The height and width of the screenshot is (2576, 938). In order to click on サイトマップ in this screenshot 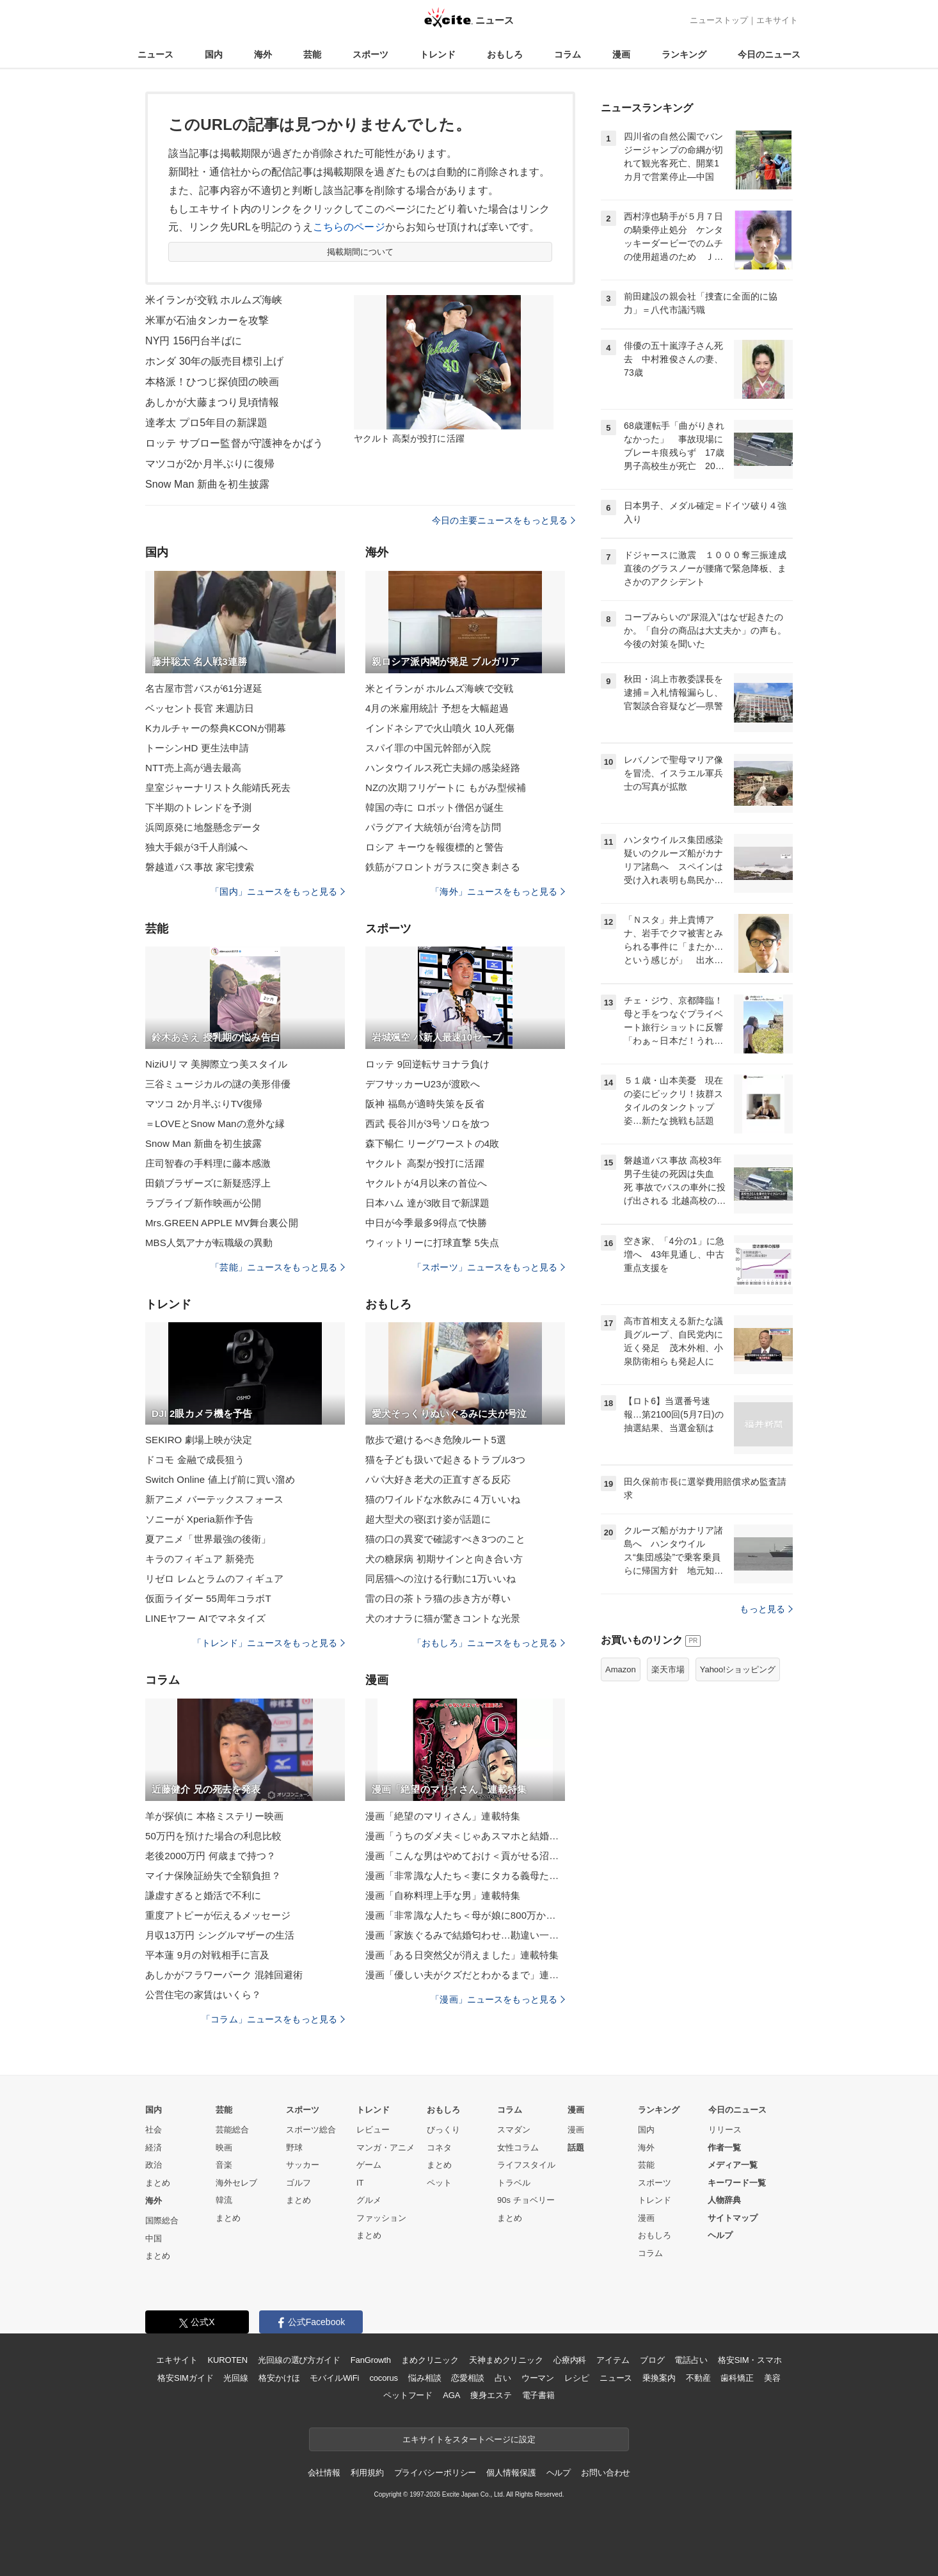, I will do `click(733, 2218)`.